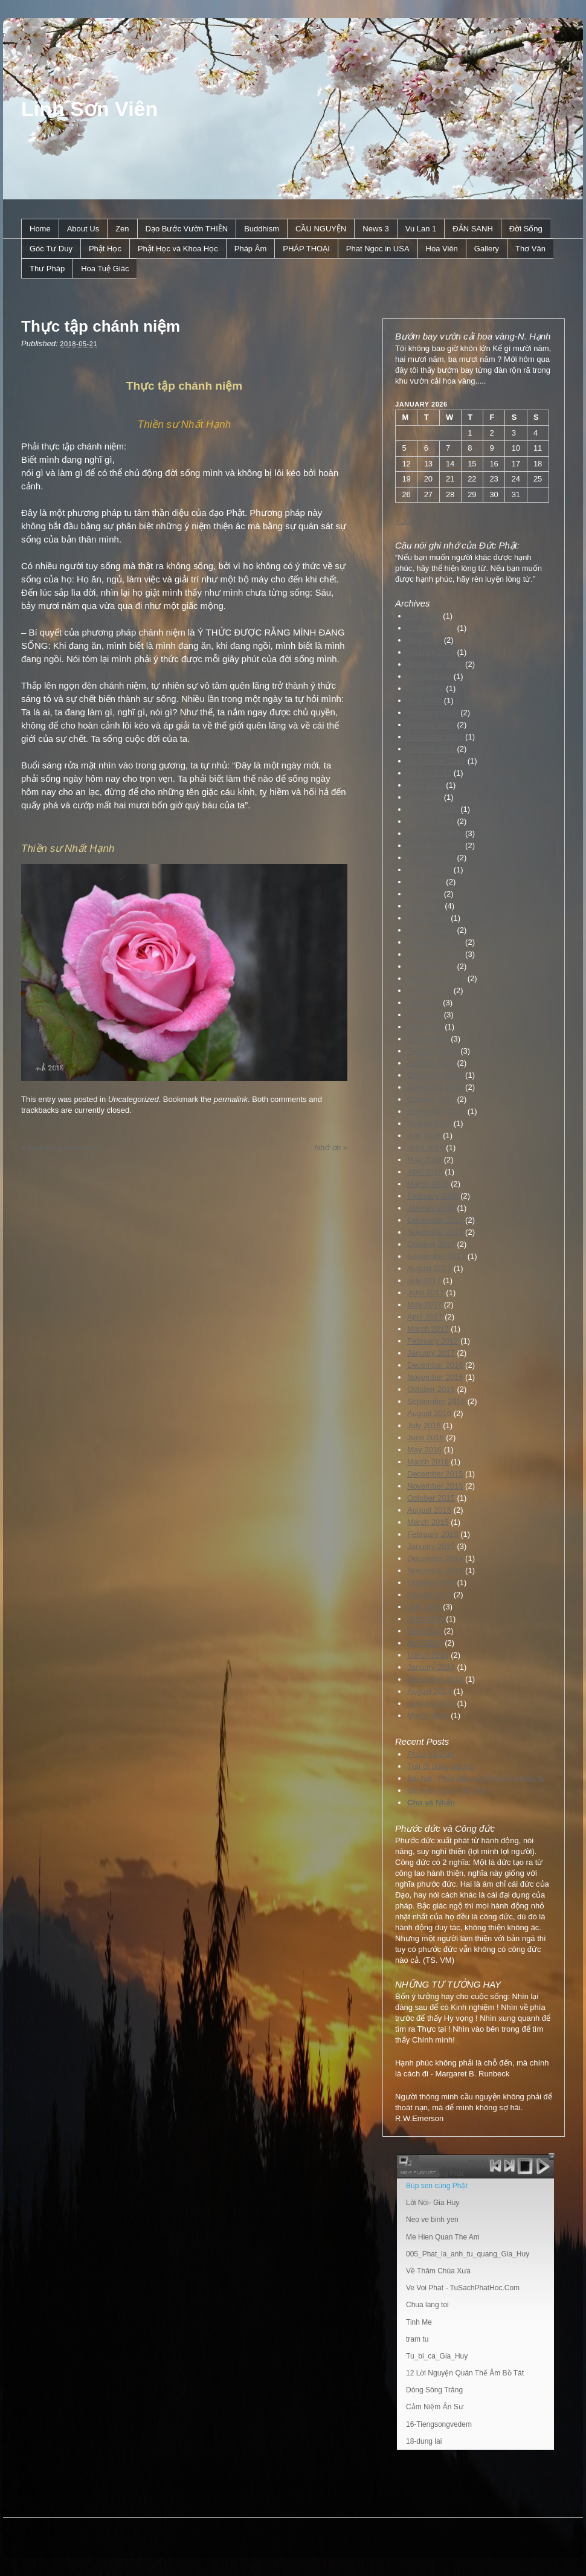  I want to click on November 2017, so click(435, 1232).